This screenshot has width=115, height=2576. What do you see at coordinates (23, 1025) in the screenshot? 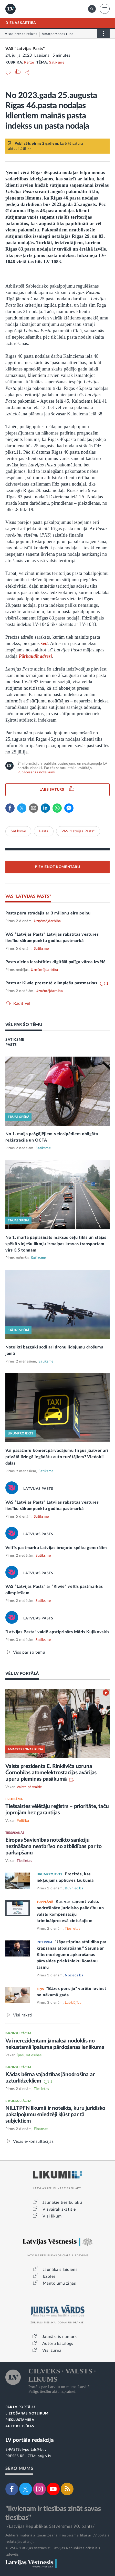
I see `VĒL PAR ŠO TĒMU` at bounding box center [23, 1025].